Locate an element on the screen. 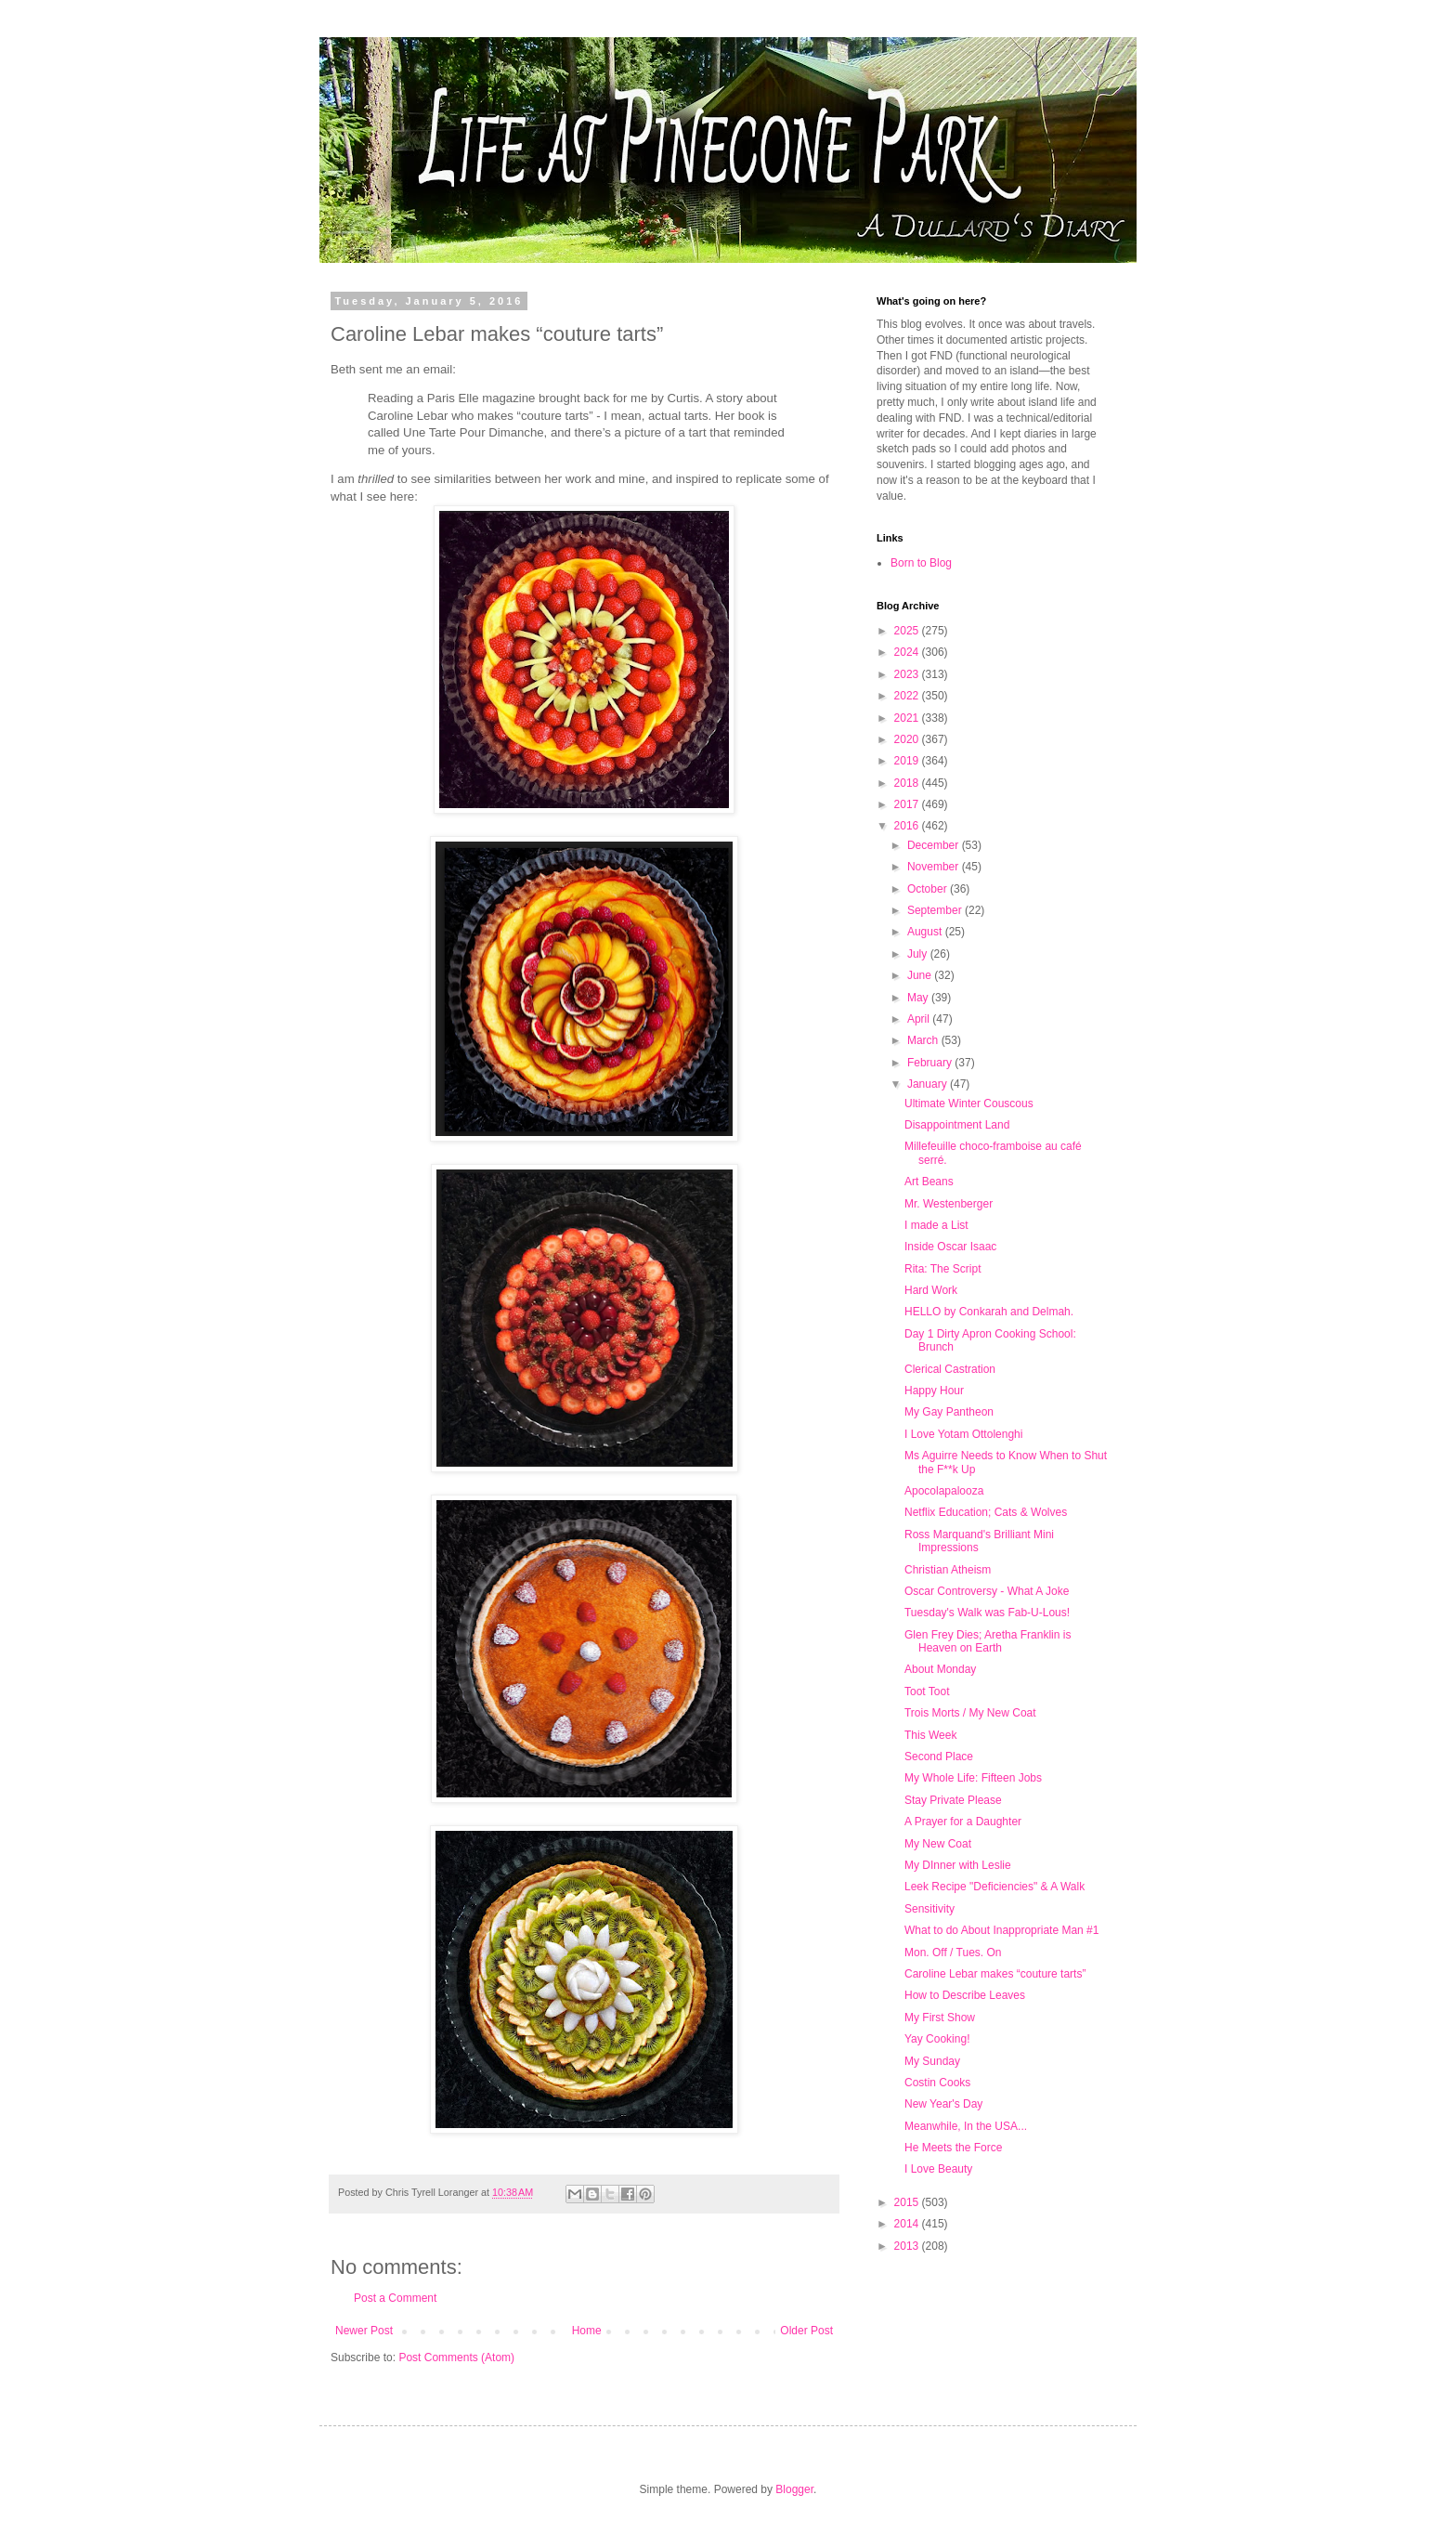  August is located at coordinates (926, 931).